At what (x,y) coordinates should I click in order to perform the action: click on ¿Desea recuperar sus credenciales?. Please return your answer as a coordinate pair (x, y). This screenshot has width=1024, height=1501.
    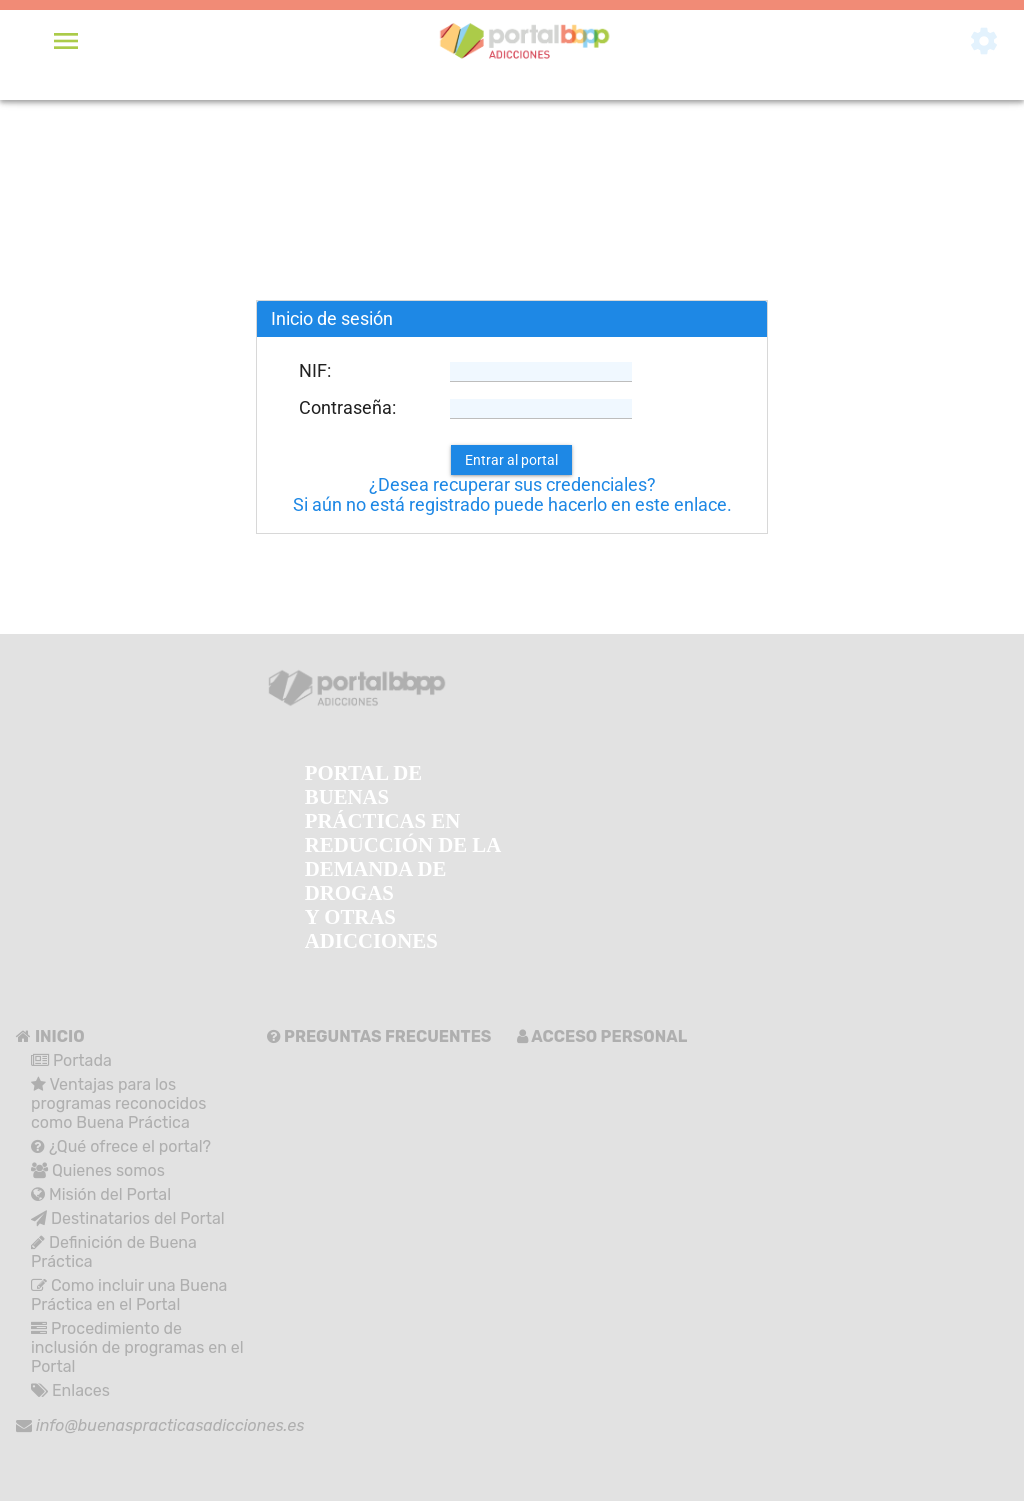
    Looking at the image, I should click on (512, 485).